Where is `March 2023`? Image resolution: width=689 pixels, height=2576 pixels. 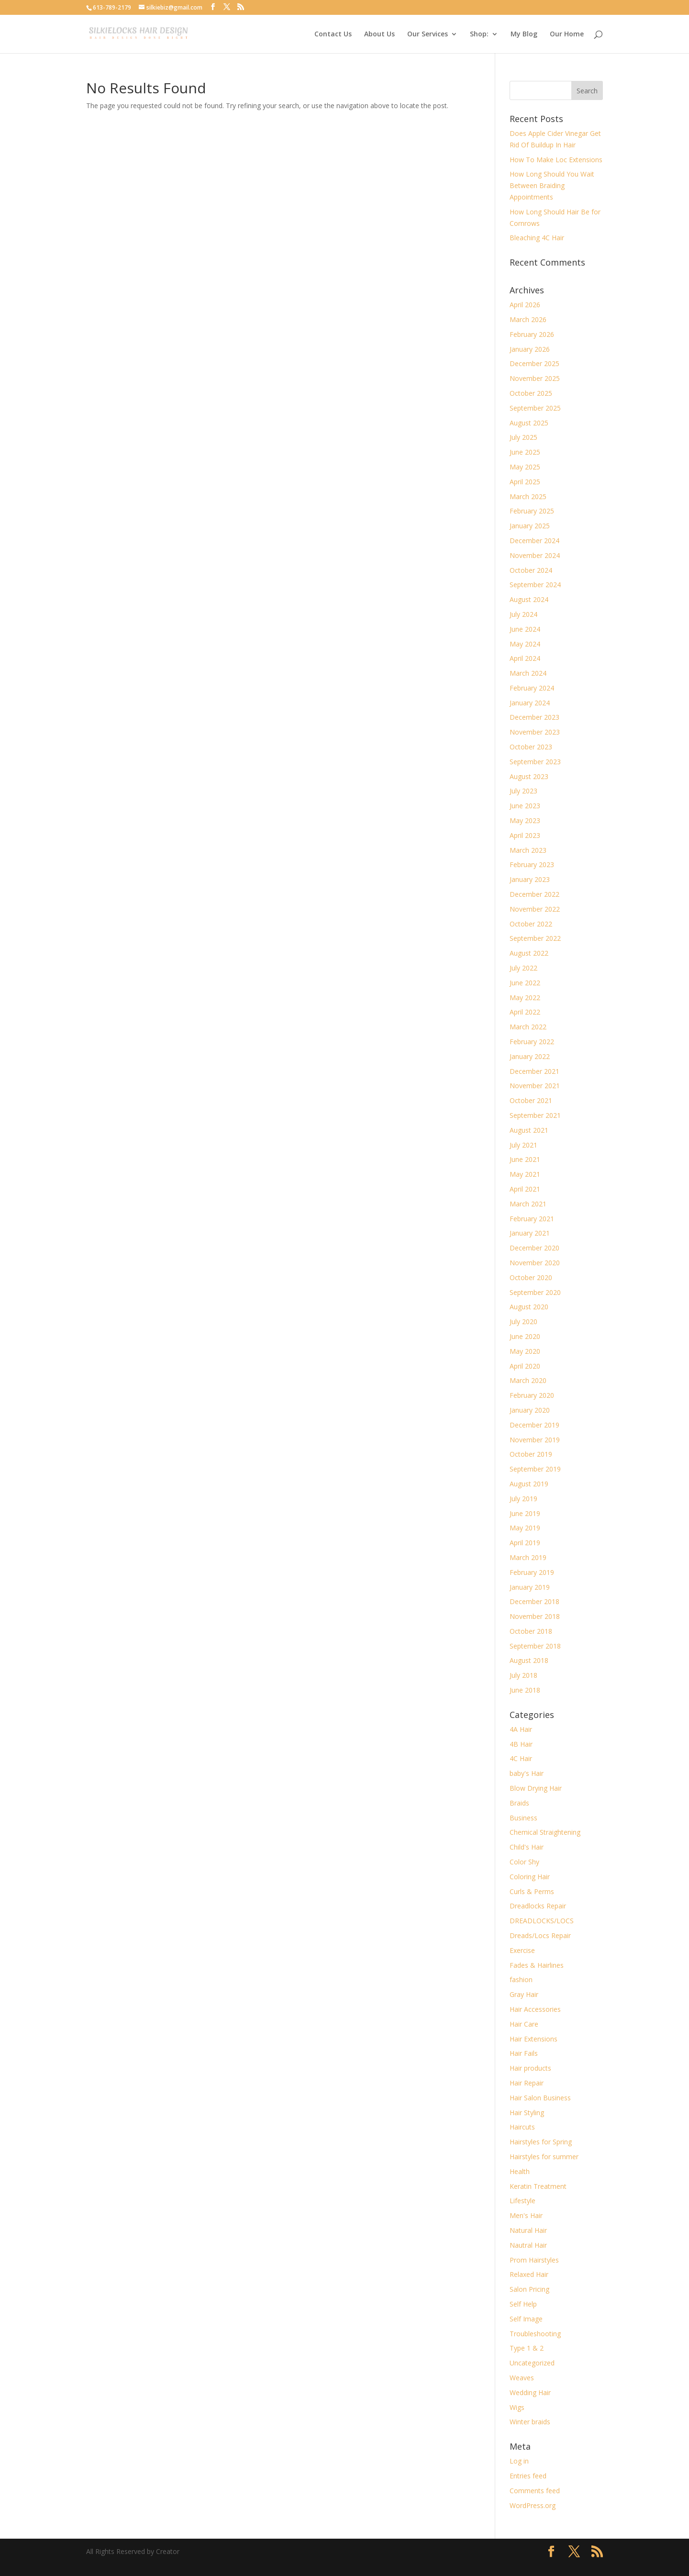 March 2023 is located at coordinates (528, 850).